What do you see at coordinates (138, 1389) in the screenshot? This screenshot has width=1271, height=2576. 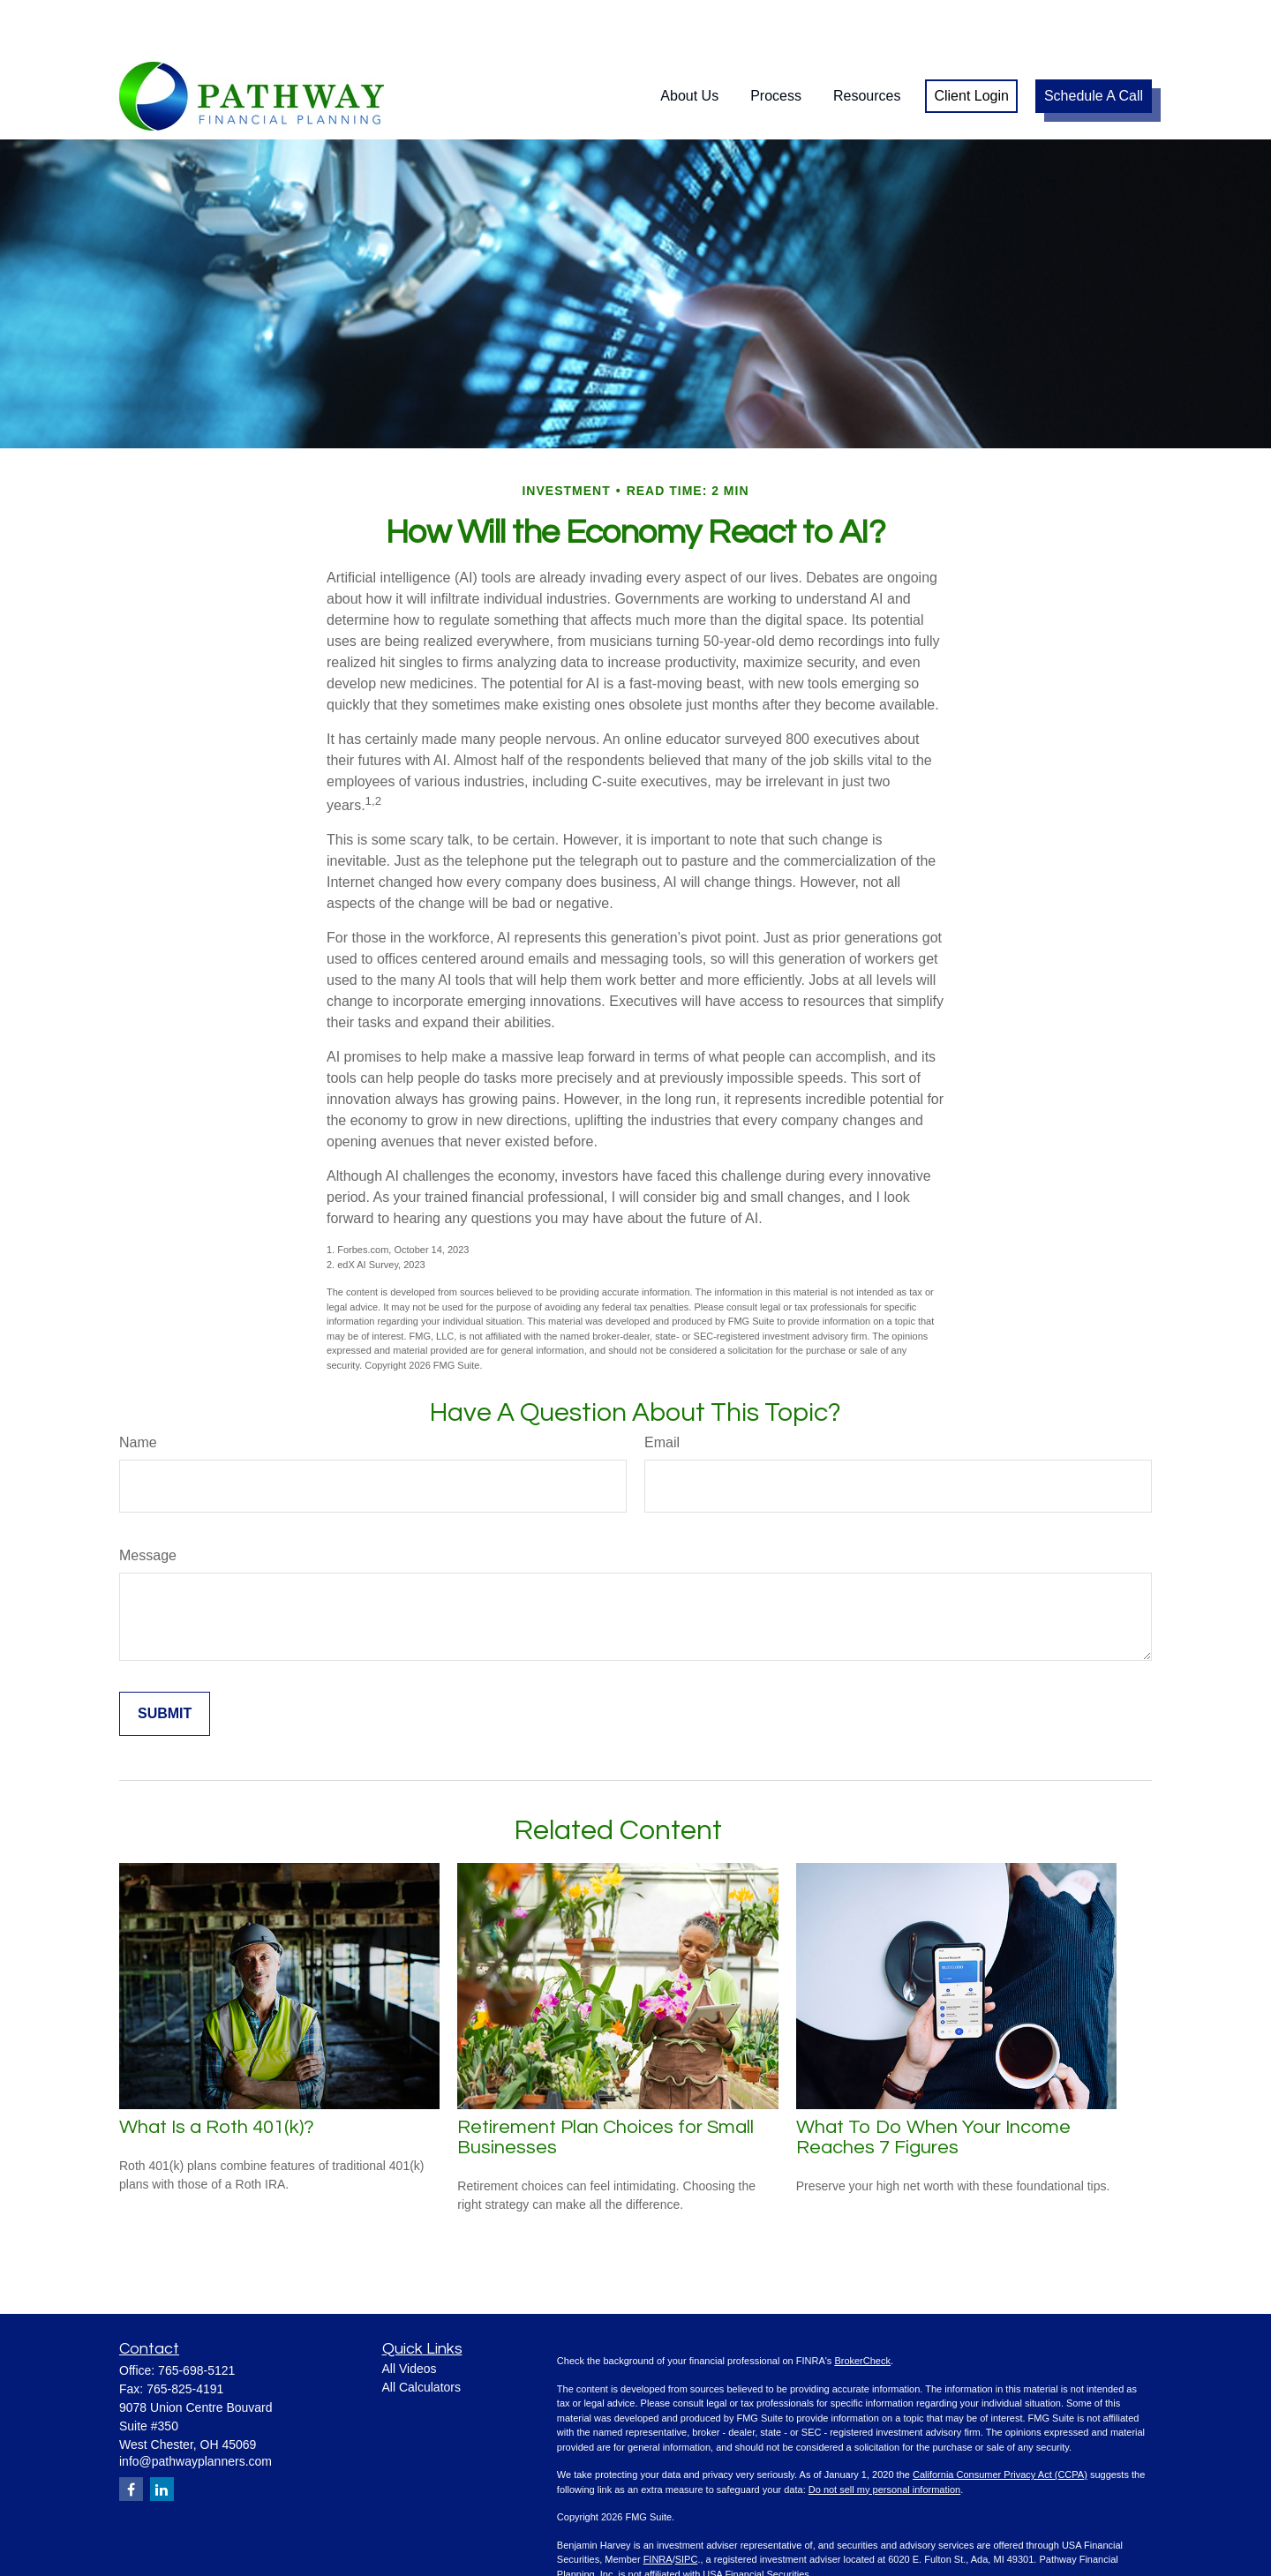 I see `Name` at bounding box center [138, 1389].